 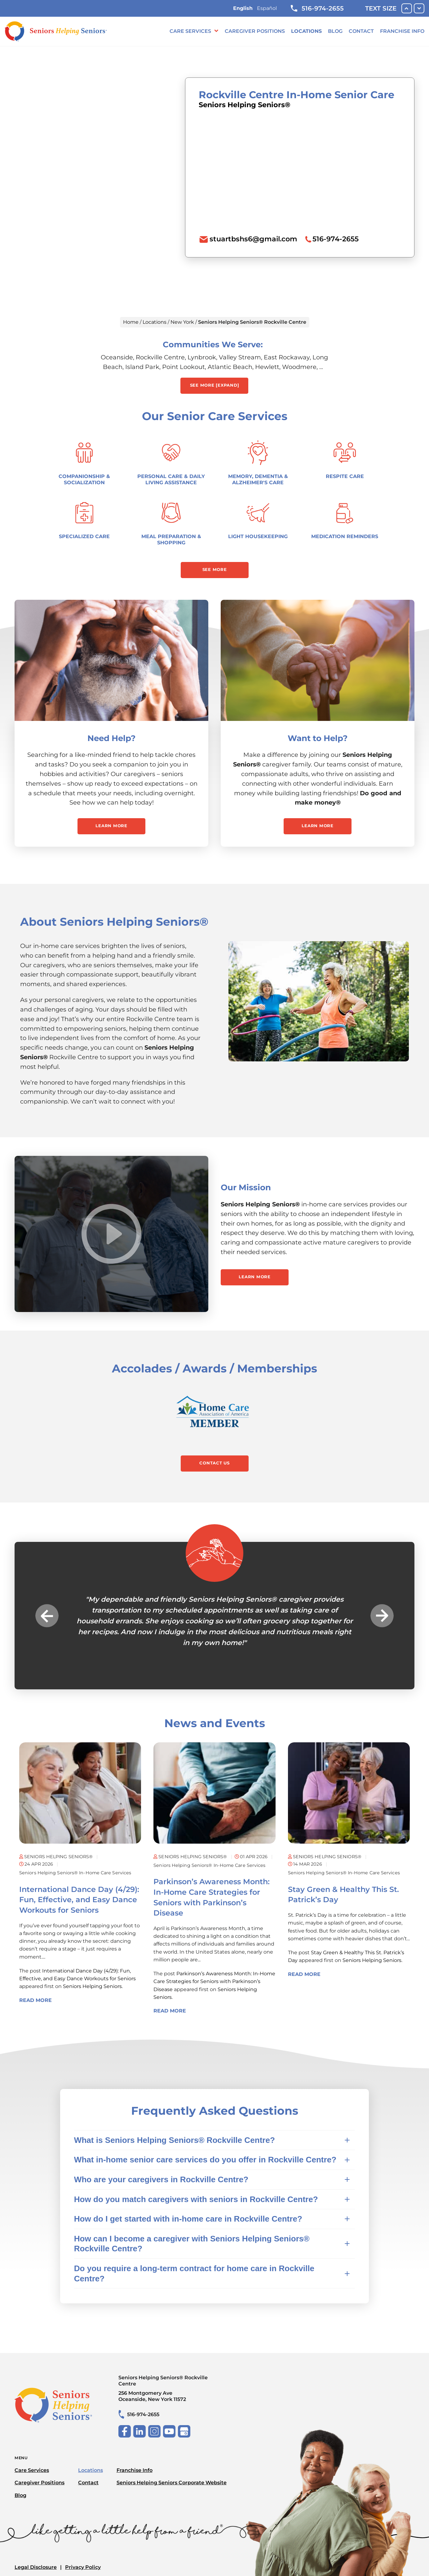 What do you see at coordinates (214, 1462) in the screenshot?
I see `Contact Us` at bounding box center [214, 1462].